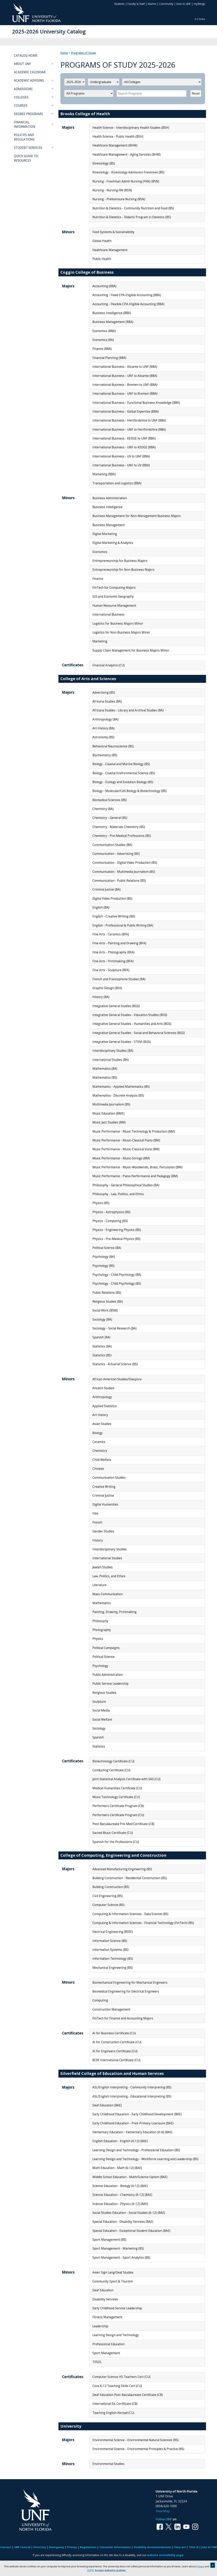 The height and width of the screenshot is (2576, 217). Describe the element at coordinates (99, 1451) in the screenshot. I see `Chemistry` at that location.